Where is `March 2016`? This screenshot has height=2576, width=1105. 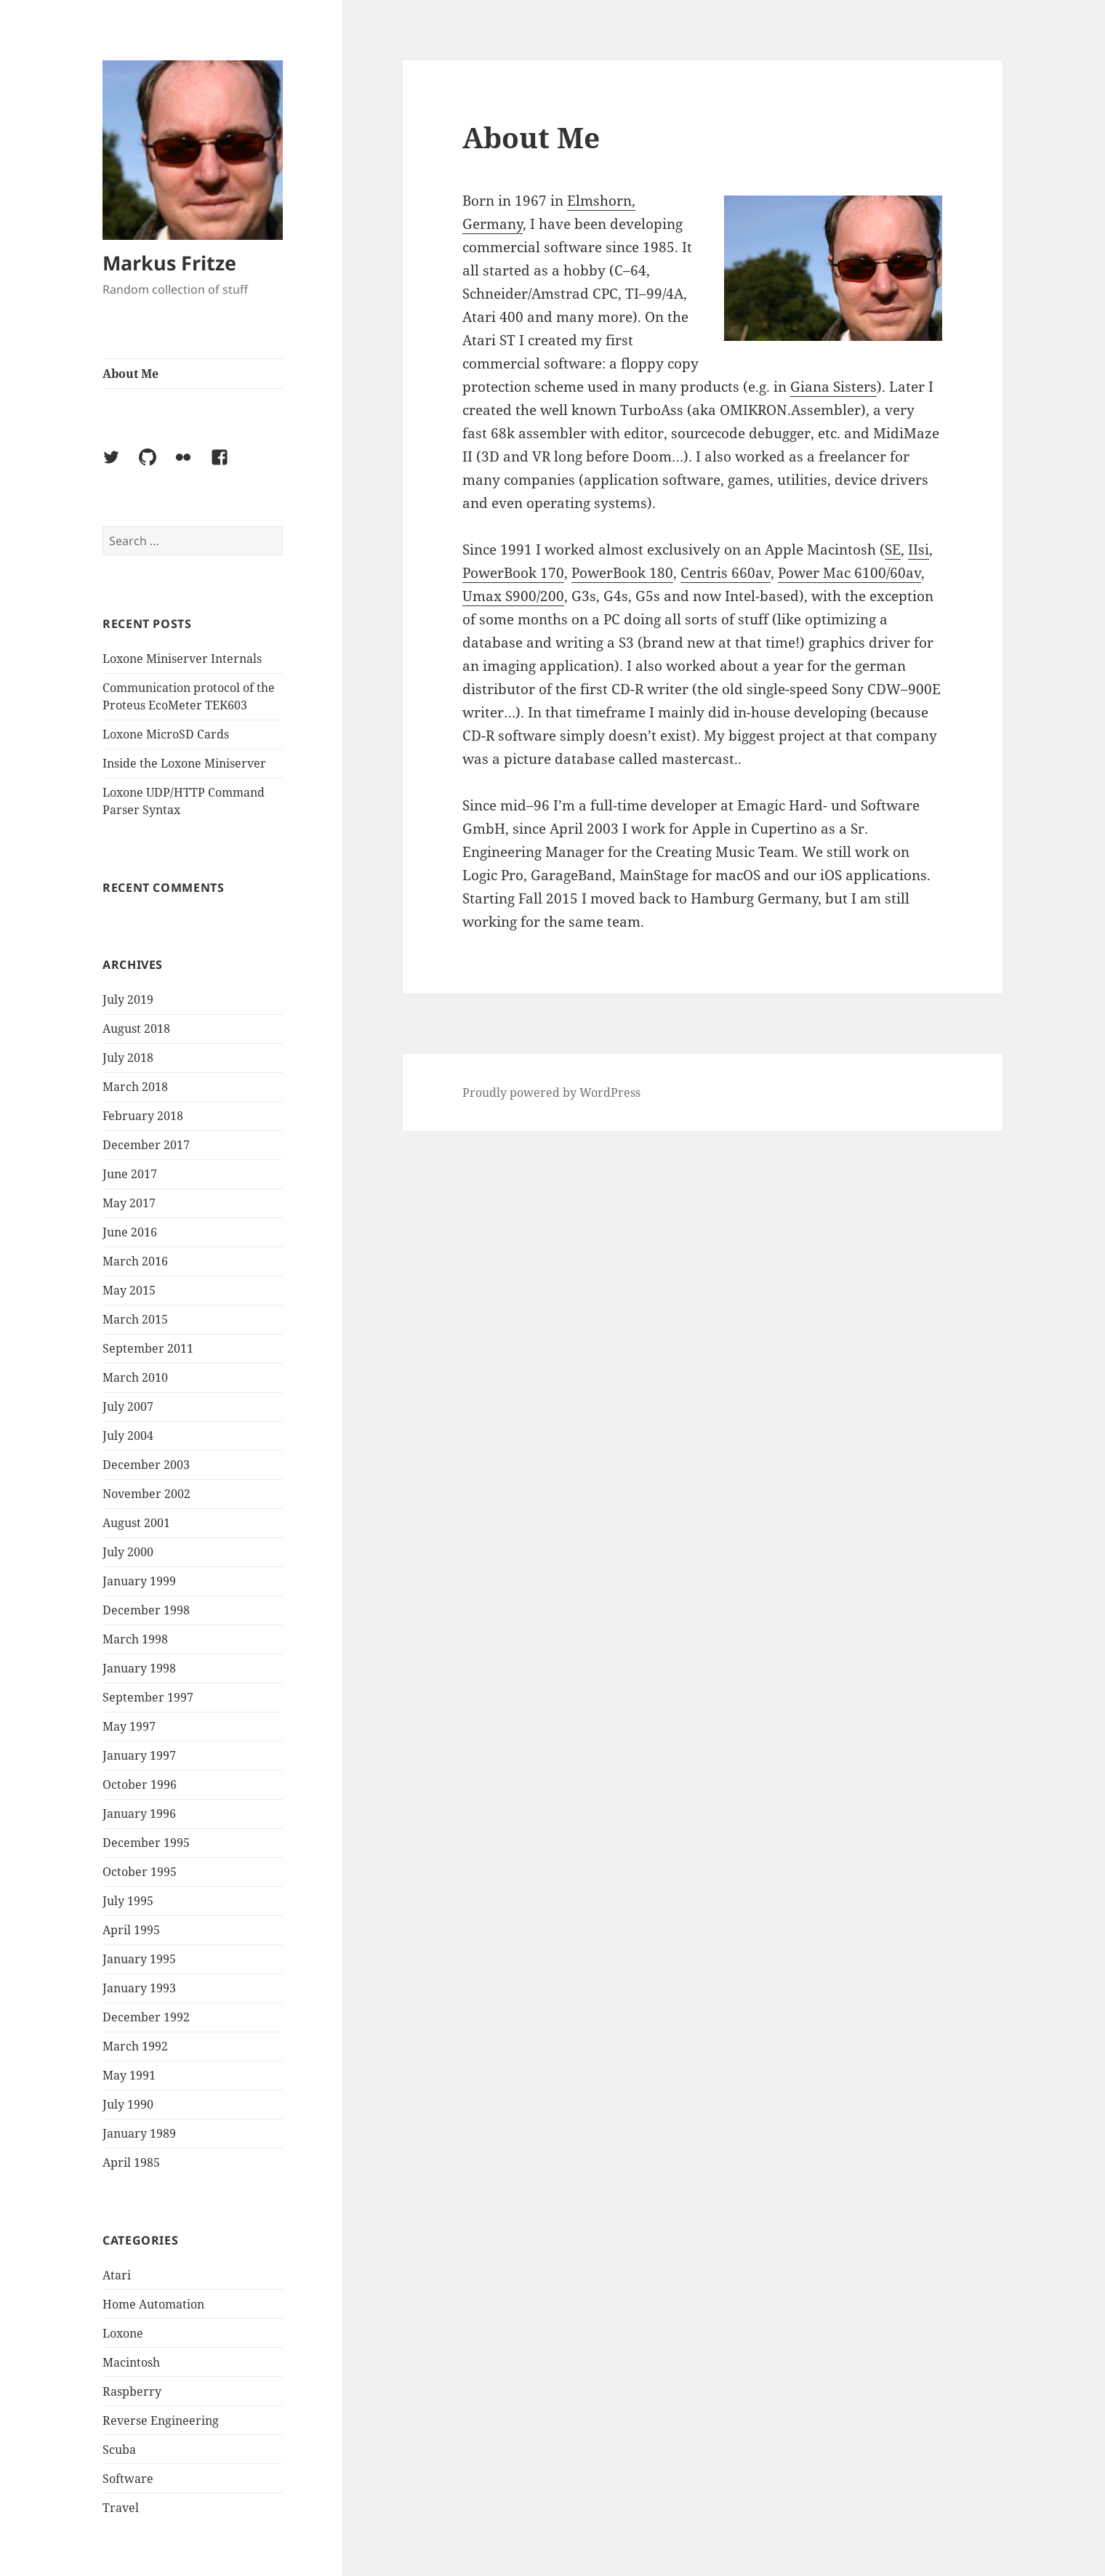
March 2016 is located at coordinates (135, 1261).